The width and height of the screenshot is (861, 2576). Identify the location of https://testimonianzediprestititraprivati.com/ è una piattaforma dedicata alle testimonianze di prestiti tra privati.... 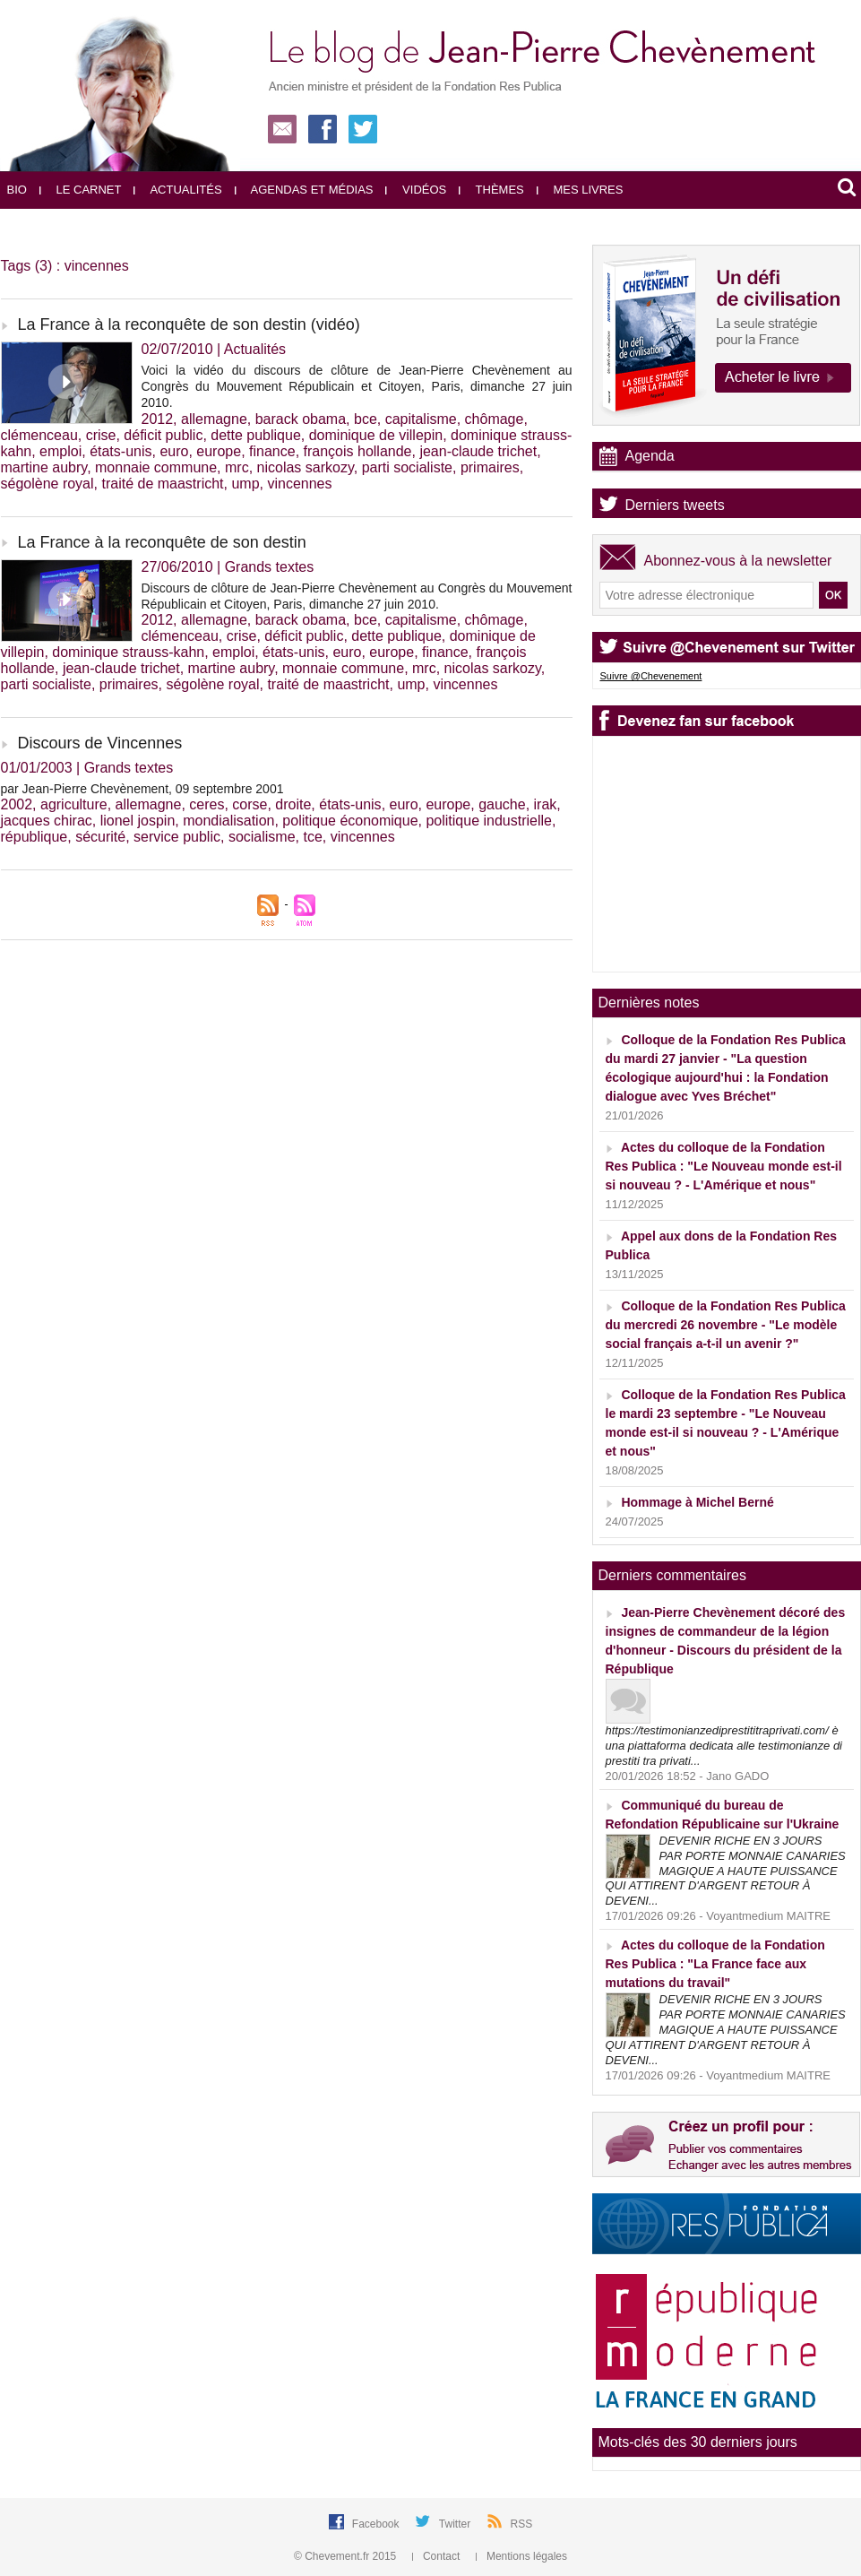
(724, 1746).